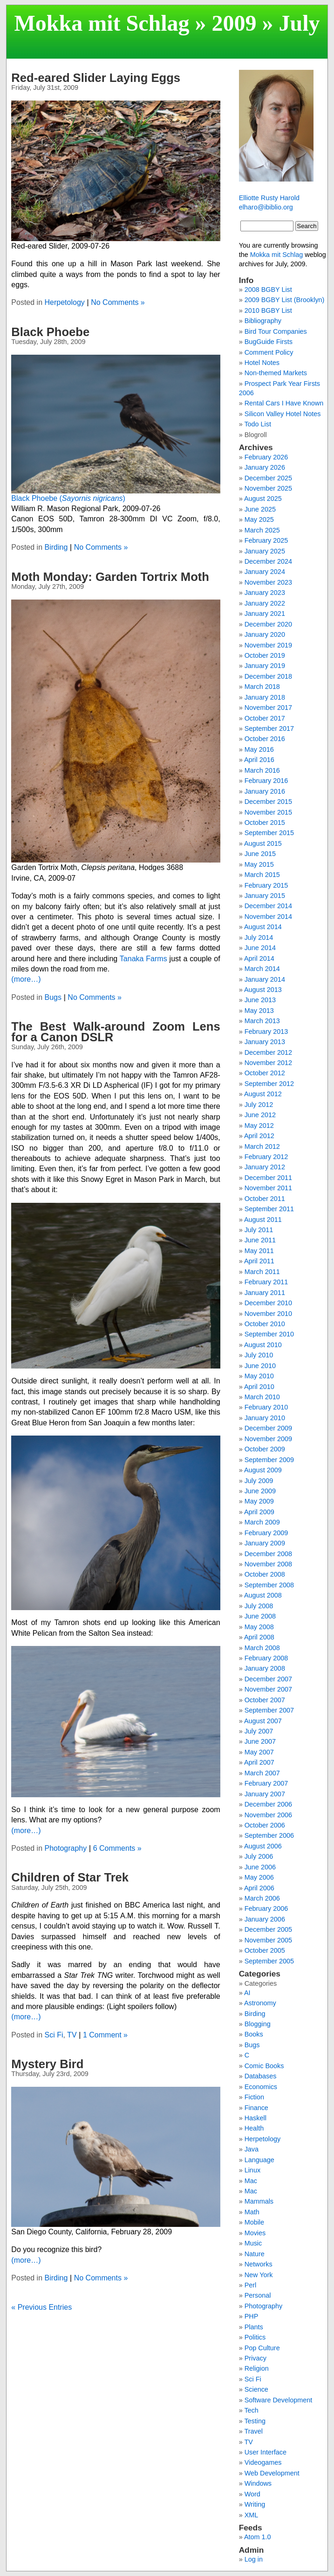  Describe the element at coordinates (254, 2327) in the screenshot. I see `Plants` at that location.